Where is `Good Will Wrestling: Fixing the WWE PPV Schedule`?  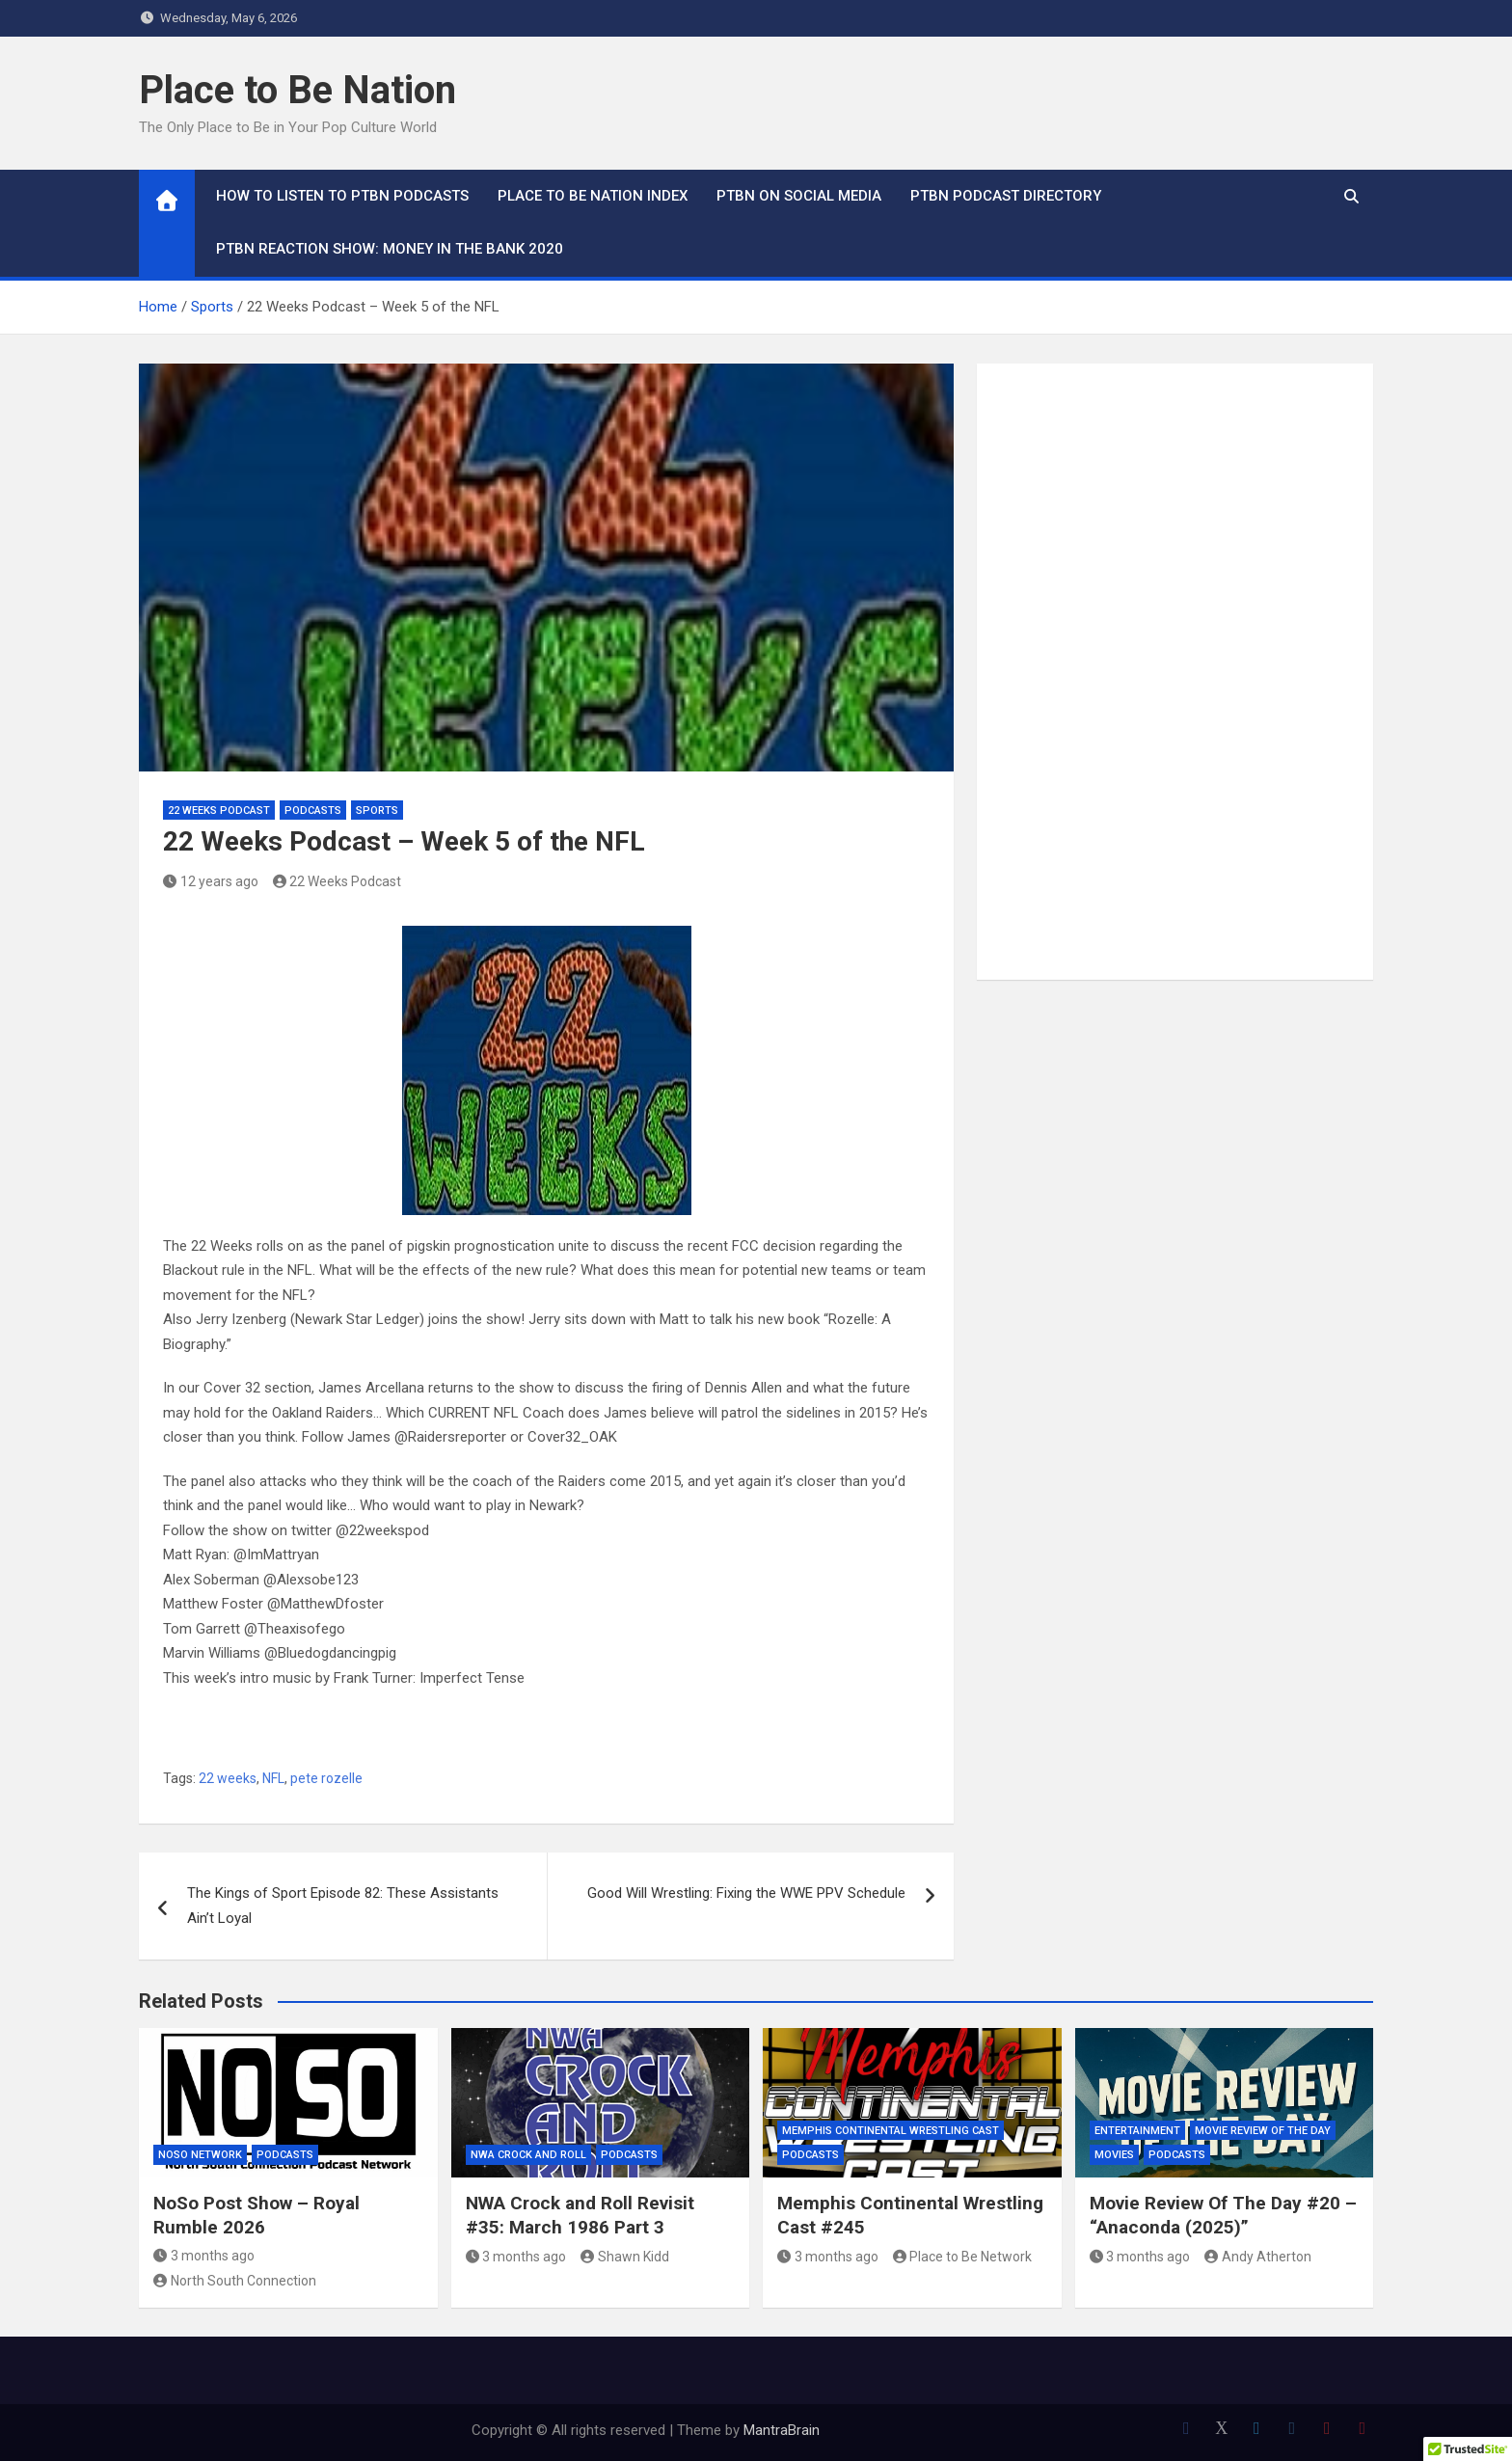
Good Will Wrestling: Fixing the WWE PPV Schedule is located at coordinates (746, 1893).